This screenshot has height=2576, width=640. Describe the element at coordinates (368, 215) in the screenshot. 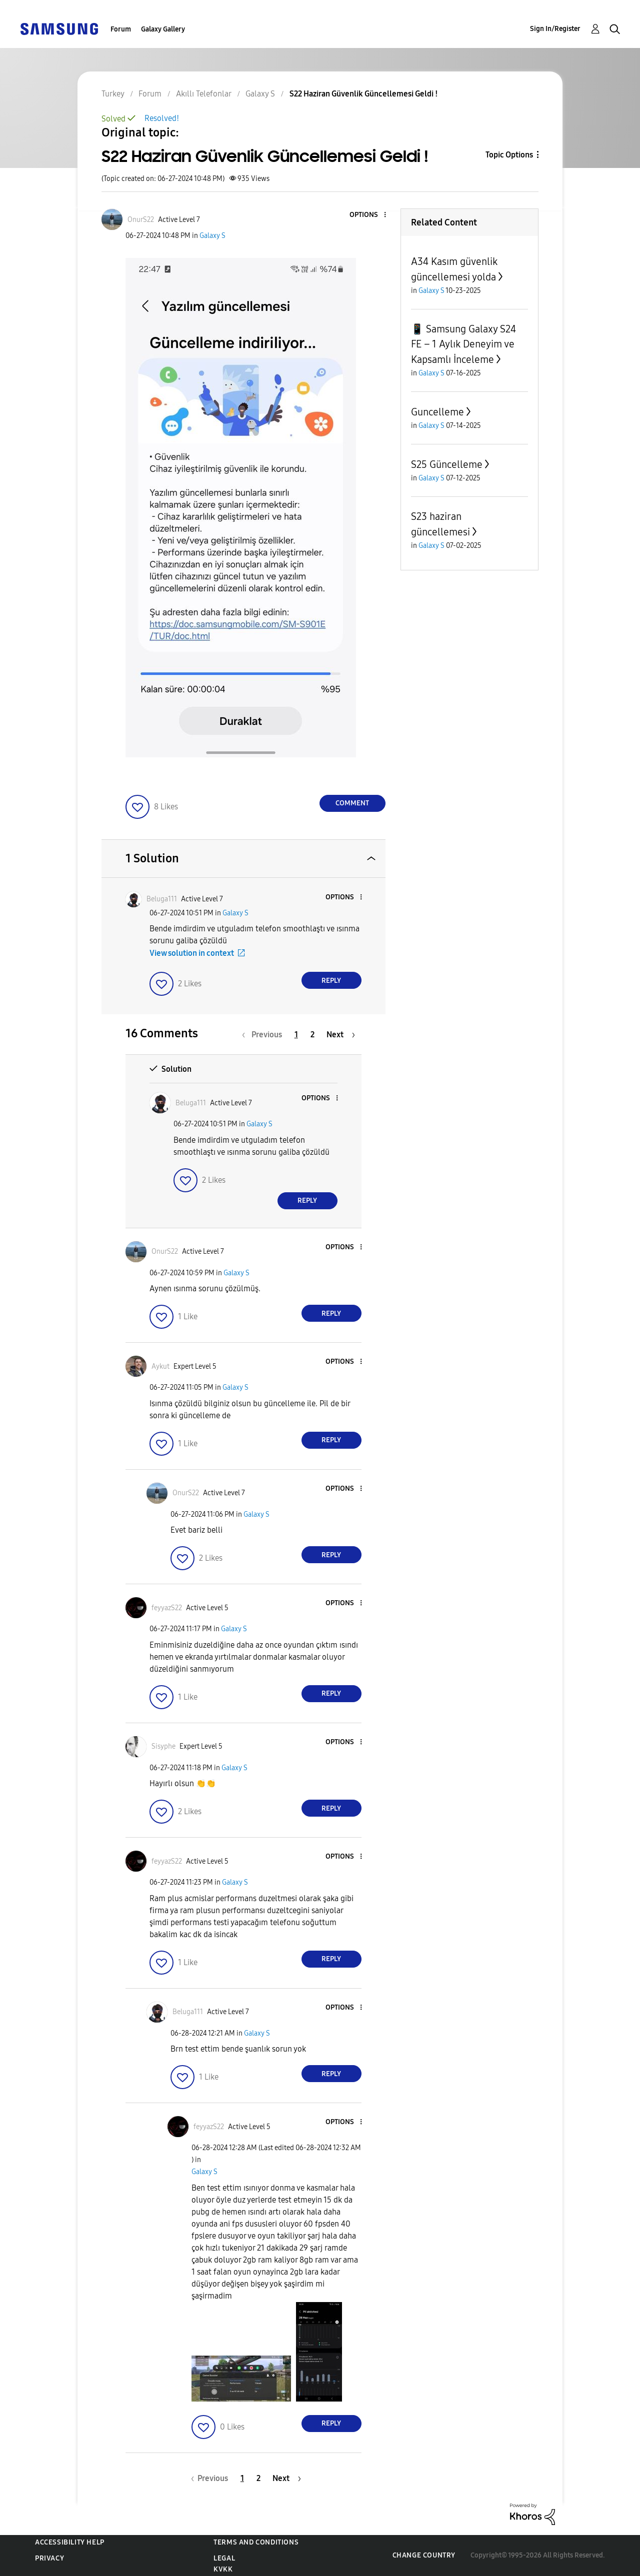

I see `[button]` at that location.